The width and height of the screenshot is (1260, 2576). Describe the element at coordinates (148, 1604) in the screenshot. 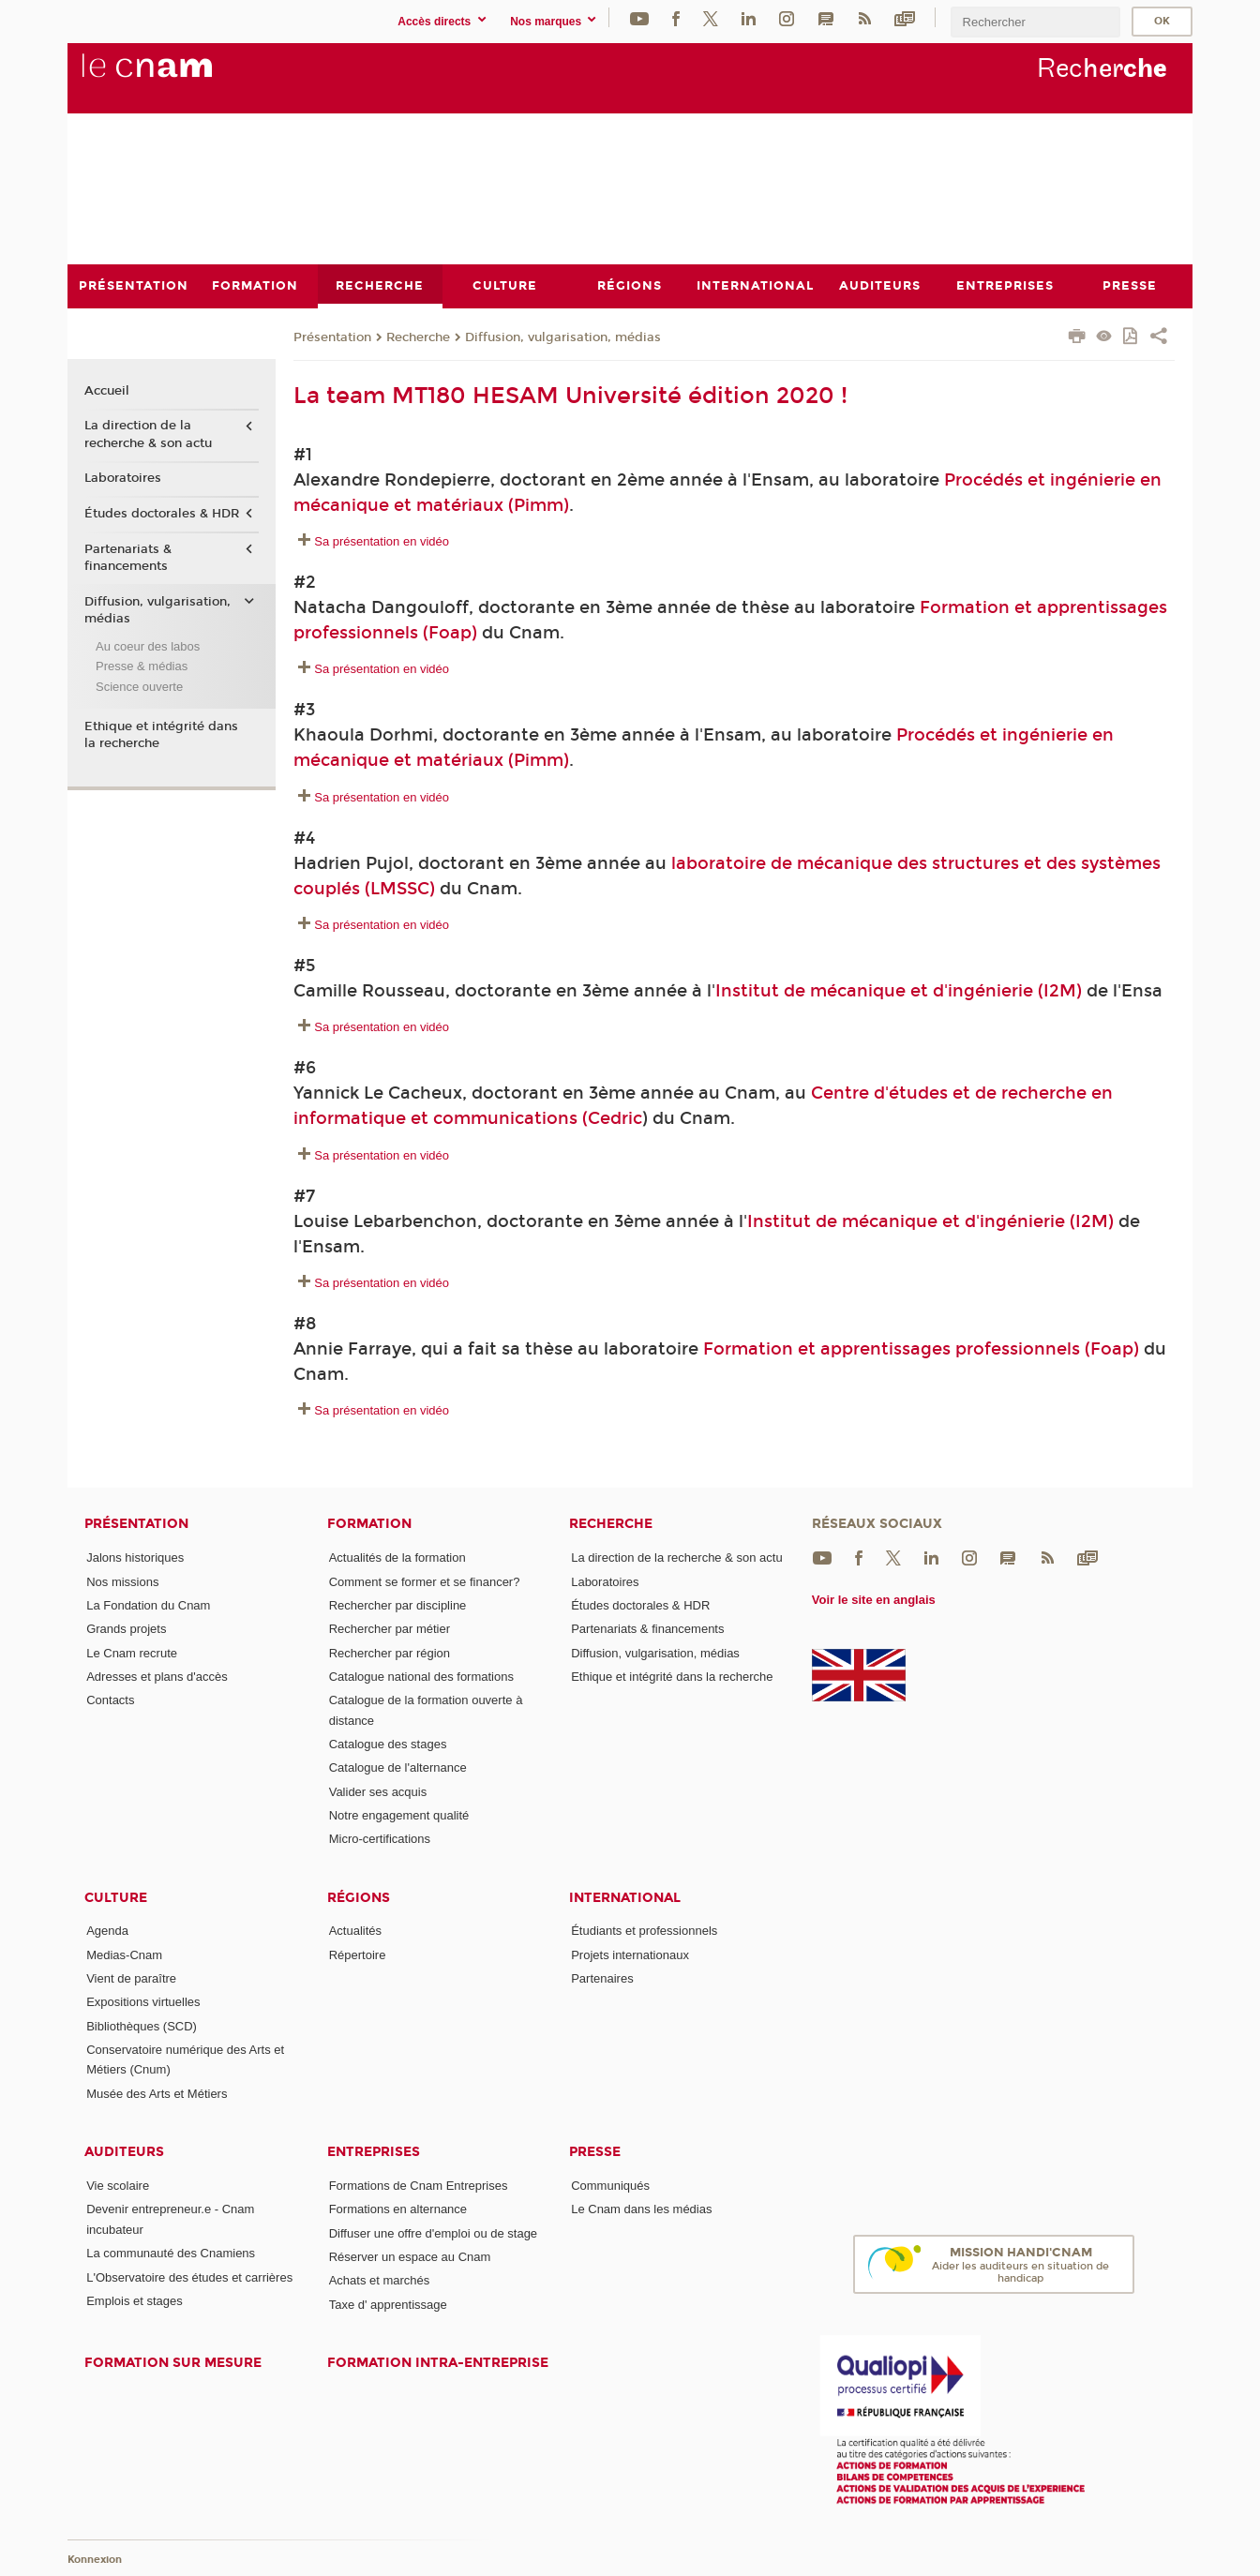

I see `La Fondation du Cnam` at that location.